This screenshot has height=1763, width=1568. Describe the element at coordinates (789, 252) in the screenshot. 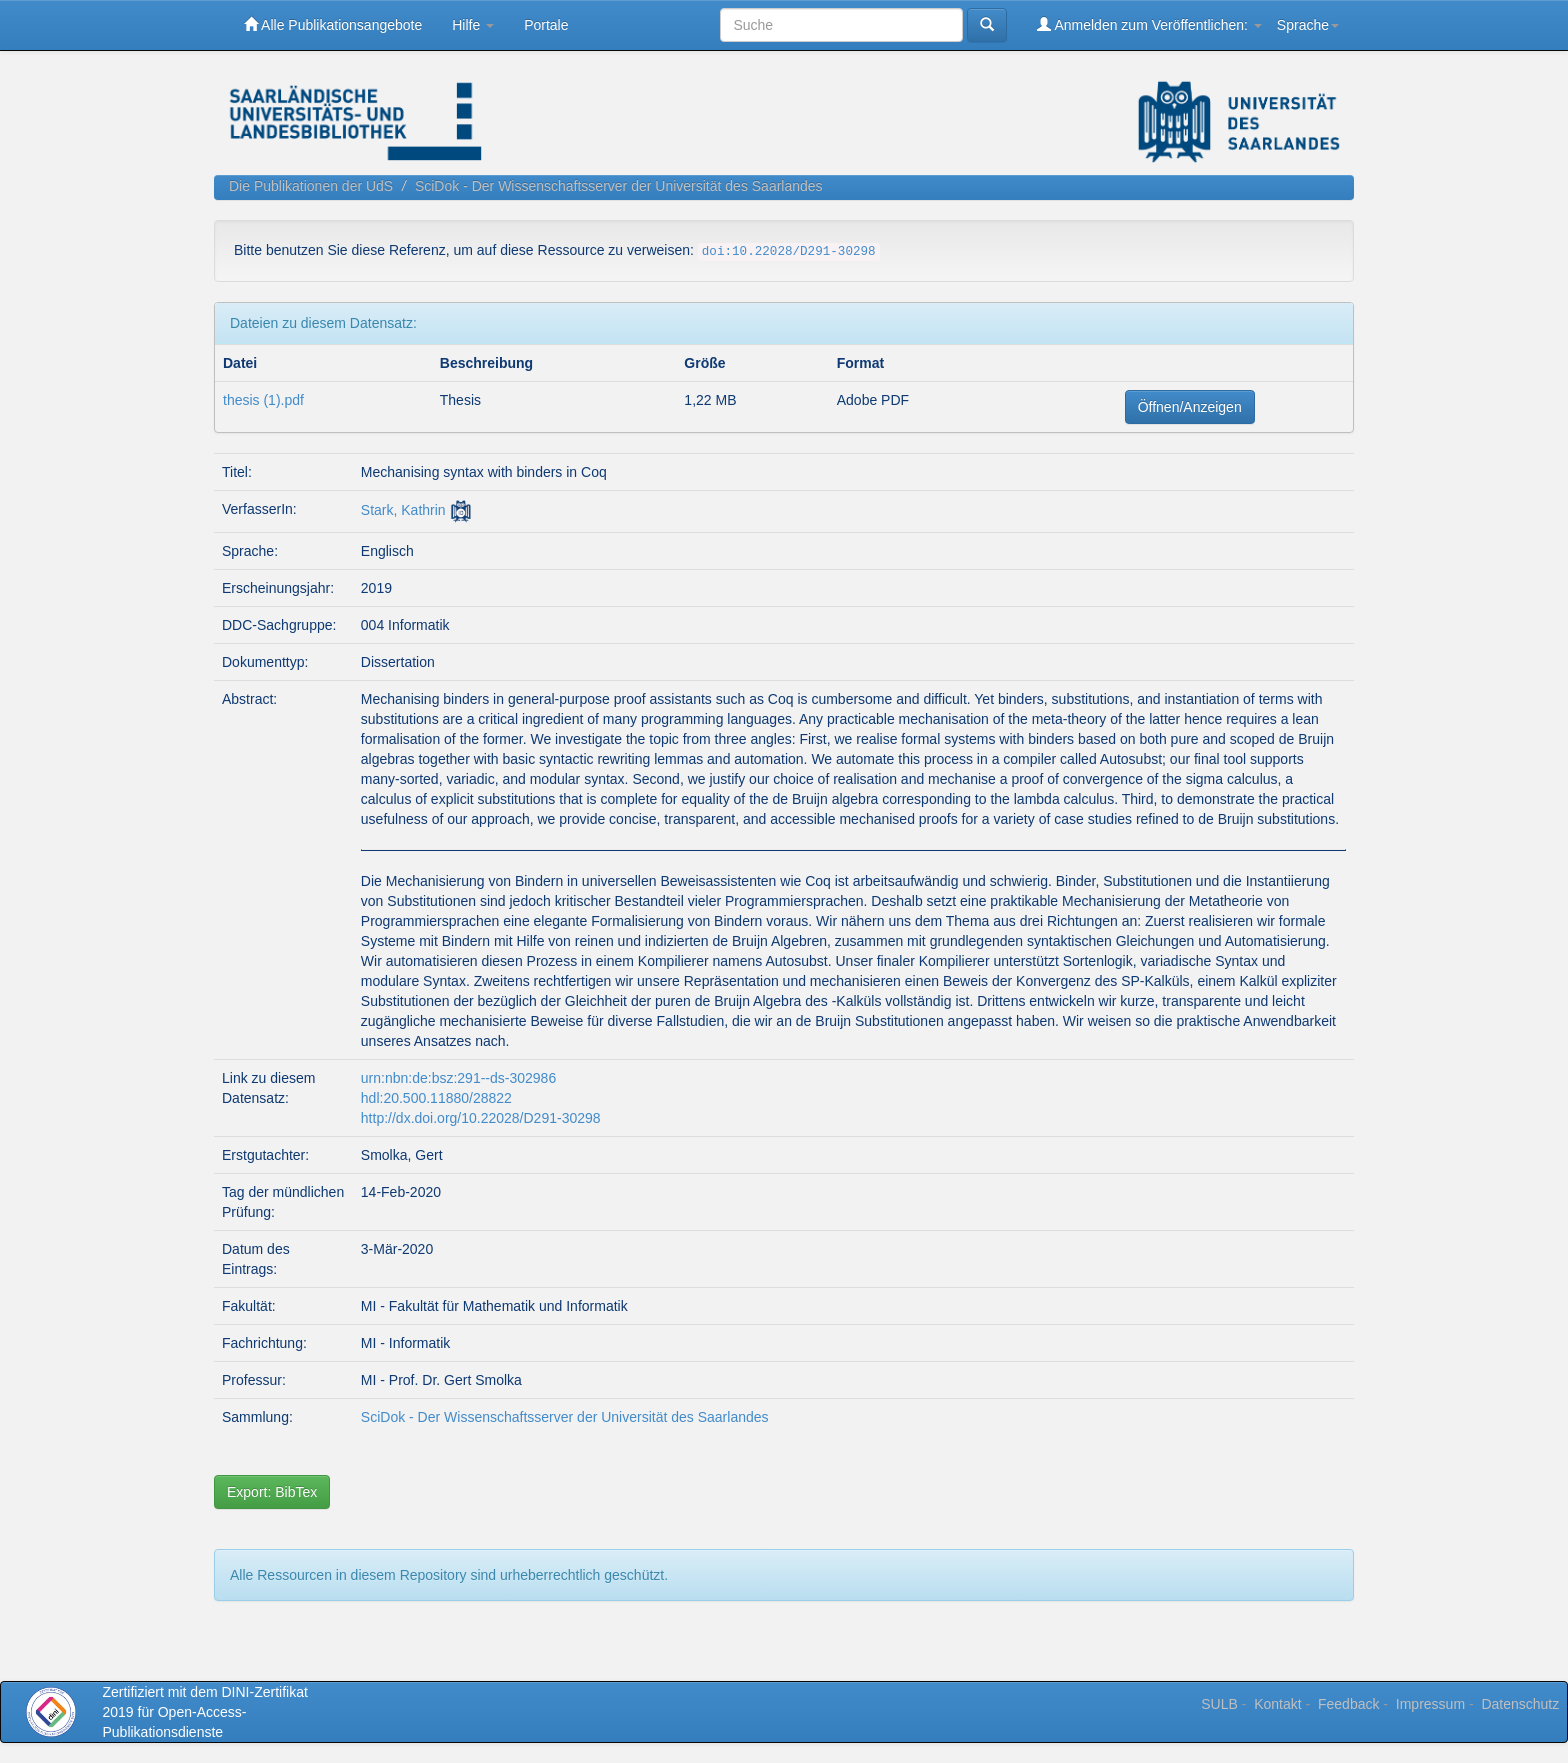

I see `doi:10.22028/D291-30298` at that location.